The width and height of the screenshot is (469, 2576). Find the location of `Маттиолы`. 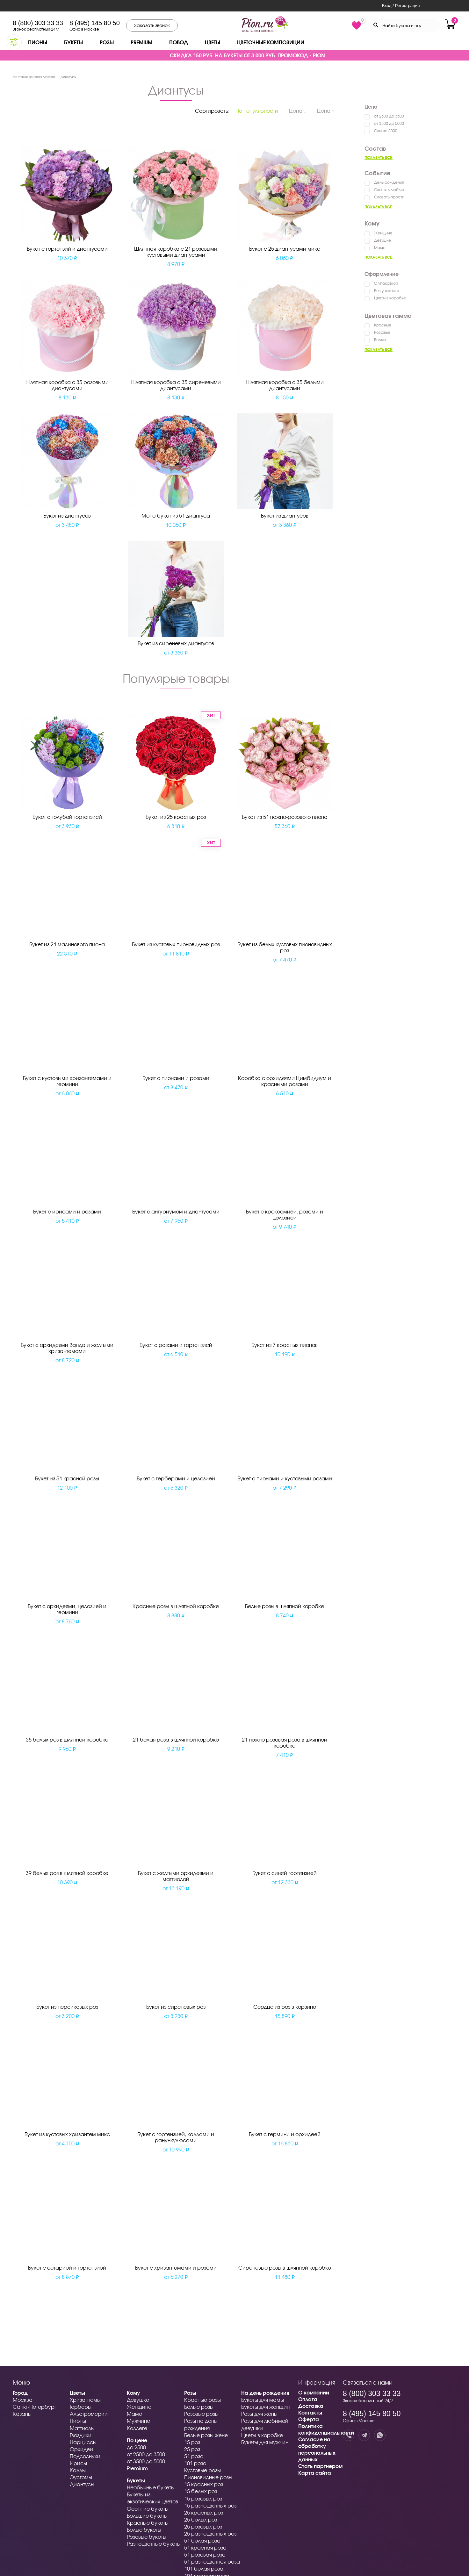

Маттиолы is located at coordinates (82, 2428).